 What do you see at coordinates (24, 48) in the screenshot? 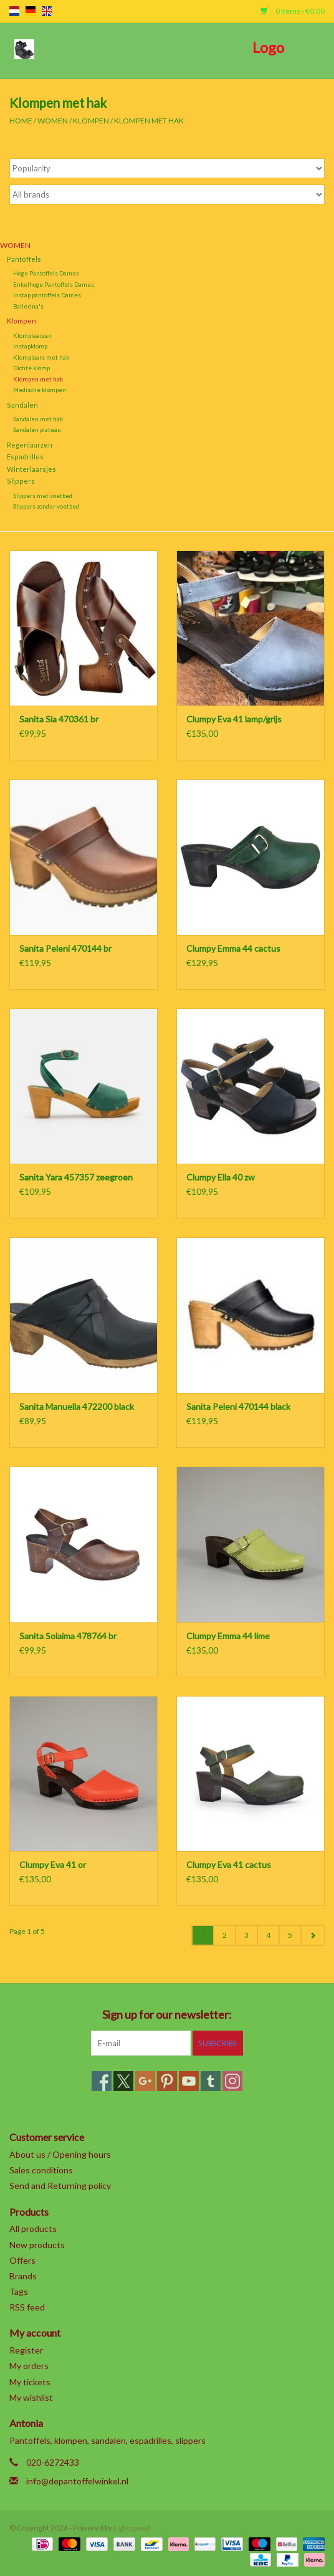
I see `[Open menu]` at bounding box center [24, 48].